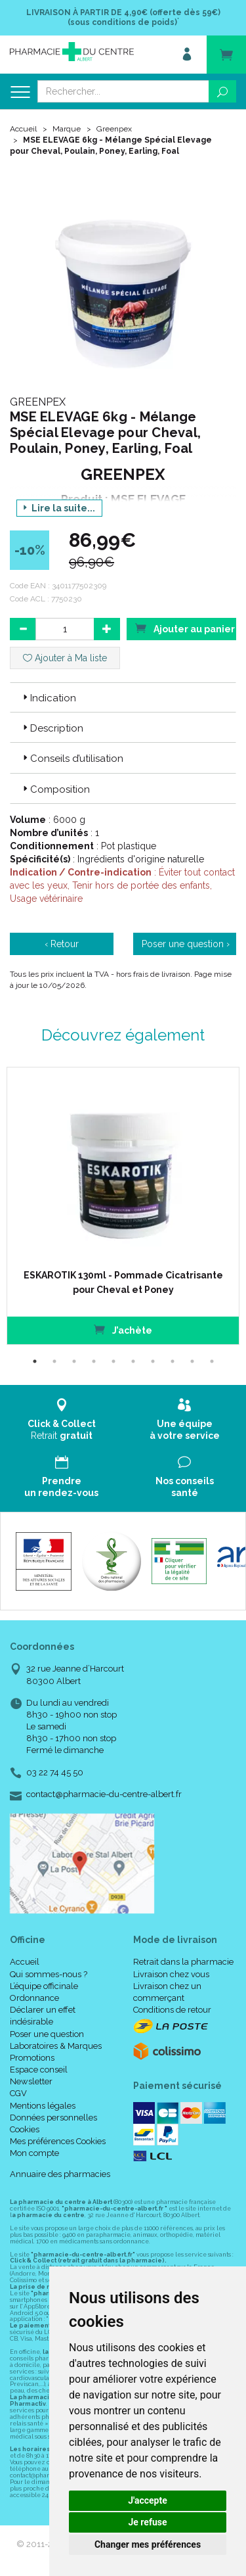  What do you see at coordinates (60, 2174) in the screenshot?
I see `Annuaire des pharmacies` at bounding box center [60, 2174].